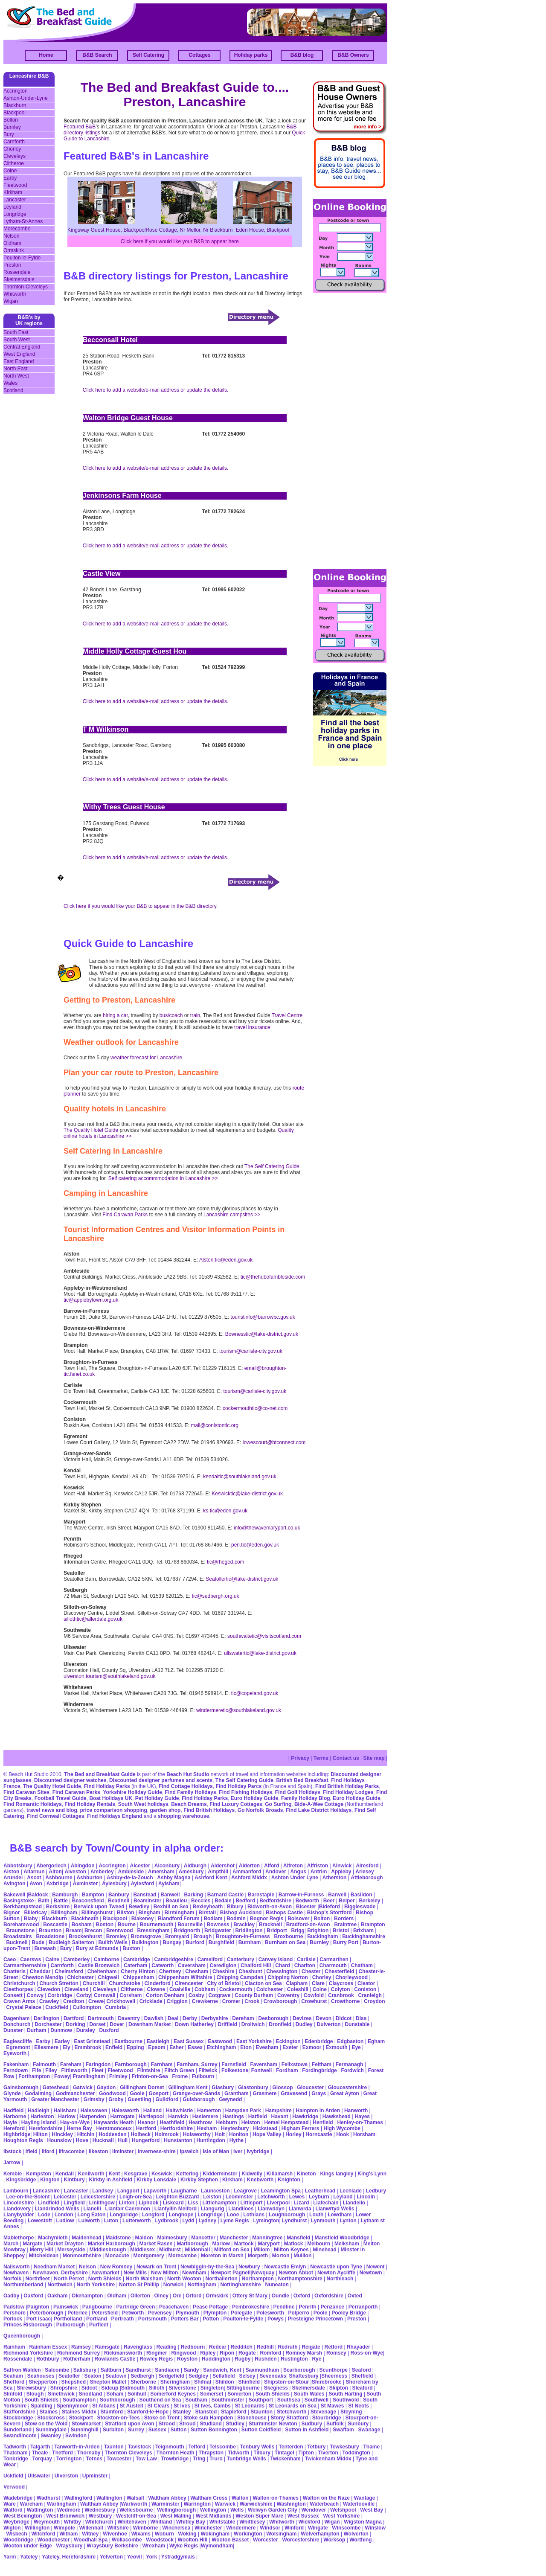  What do you see at coordinates (115, 2534) in the screenshot?
I see `Wivenhoe` at bounding box center [115, 2534].